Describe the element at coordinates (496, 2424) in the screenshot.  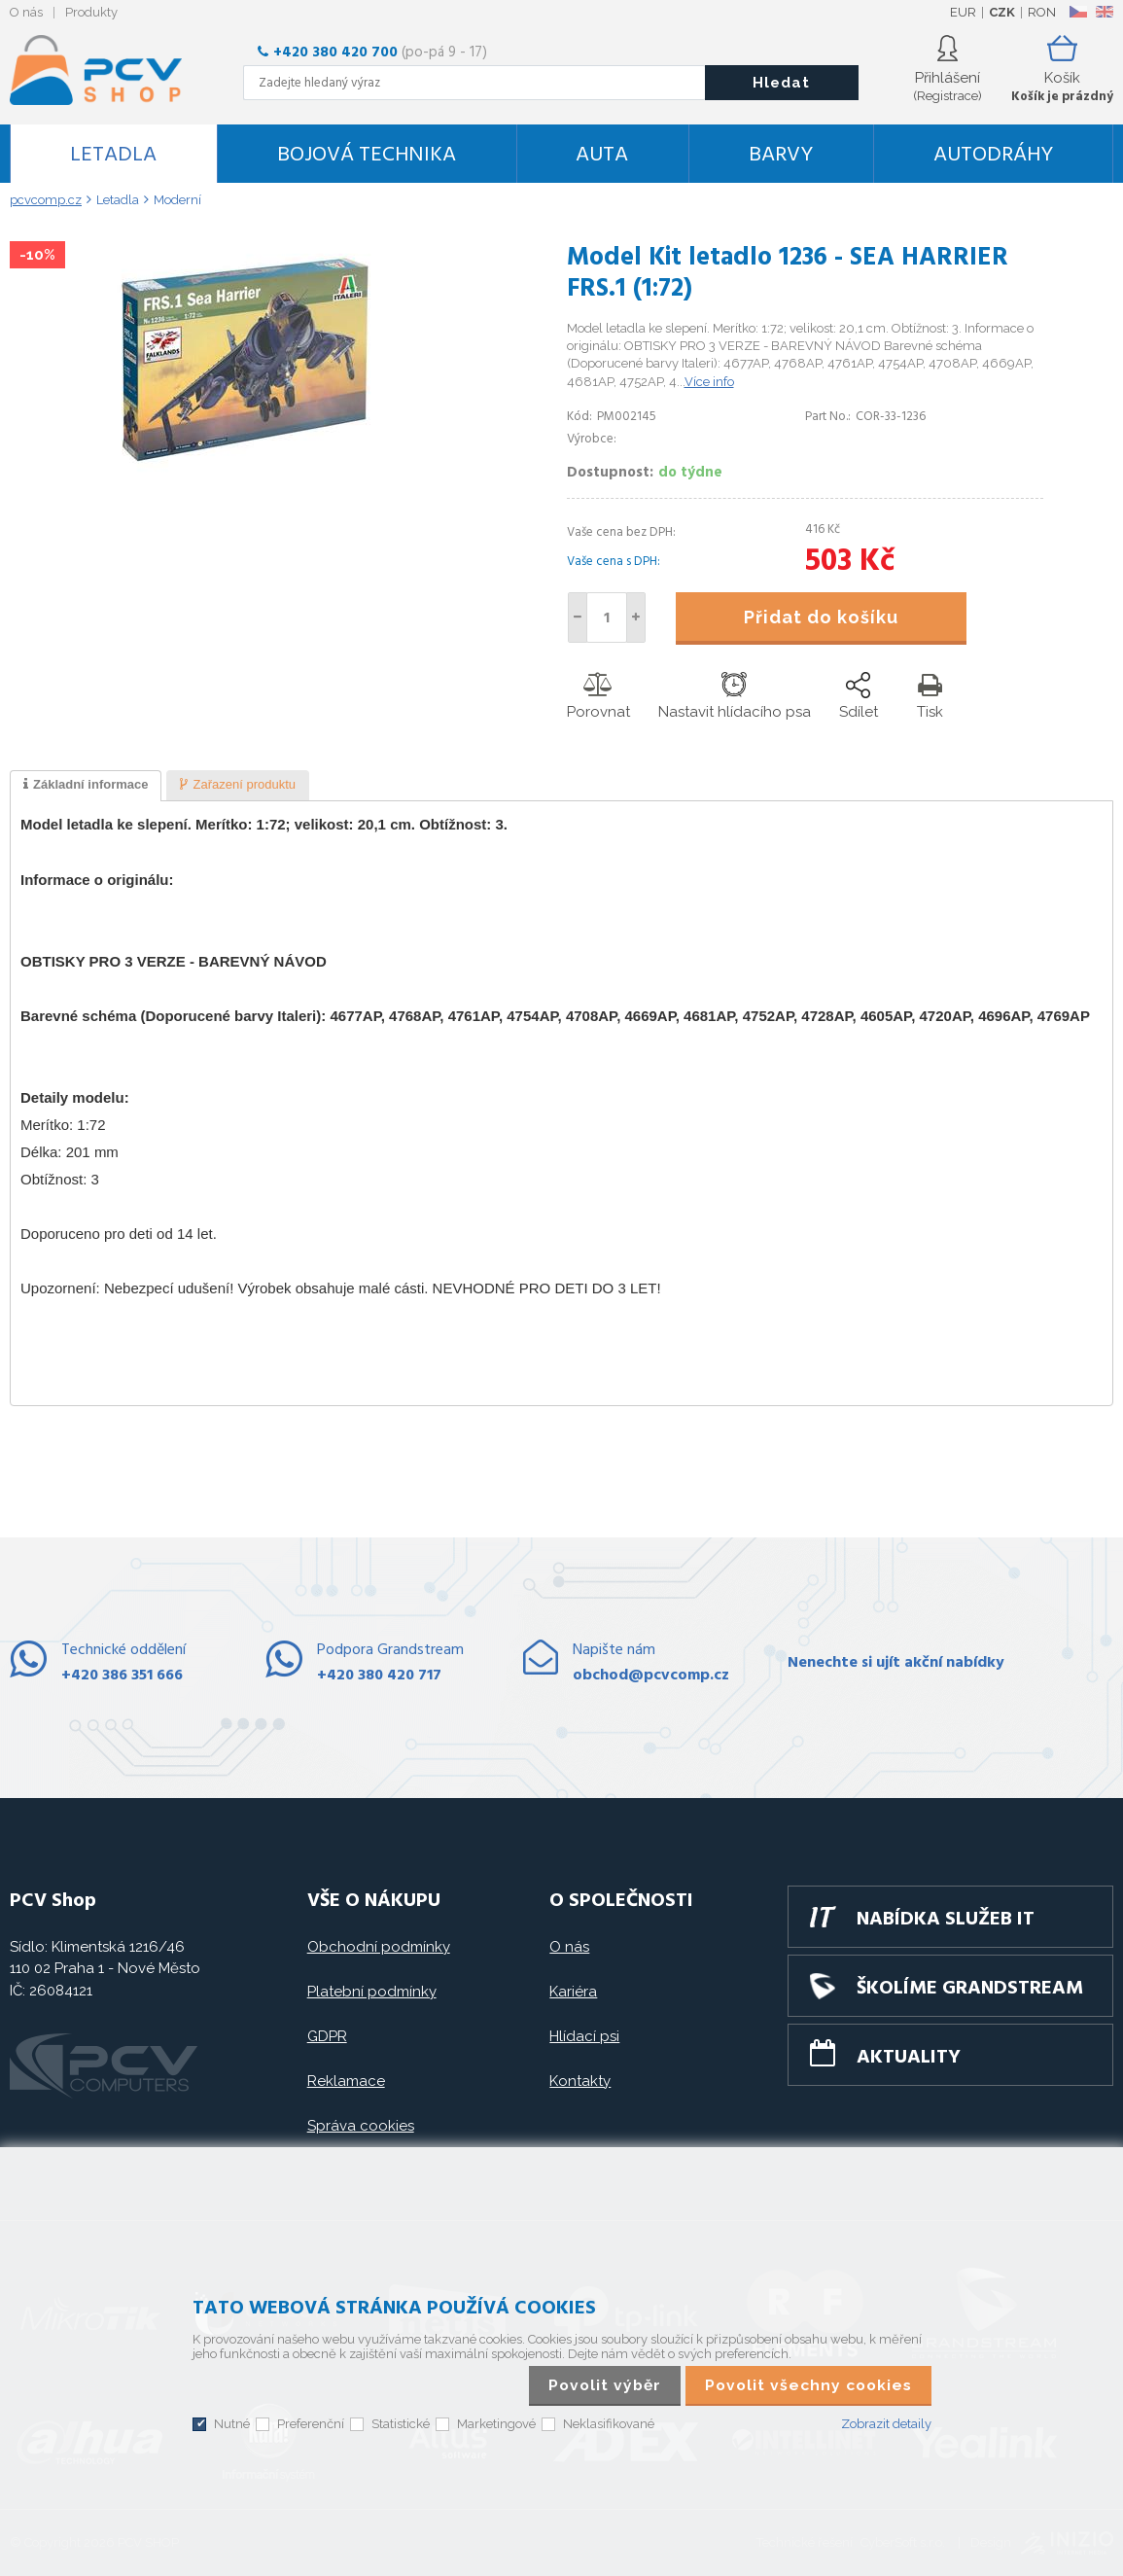
I see `Marketingové` at that location.